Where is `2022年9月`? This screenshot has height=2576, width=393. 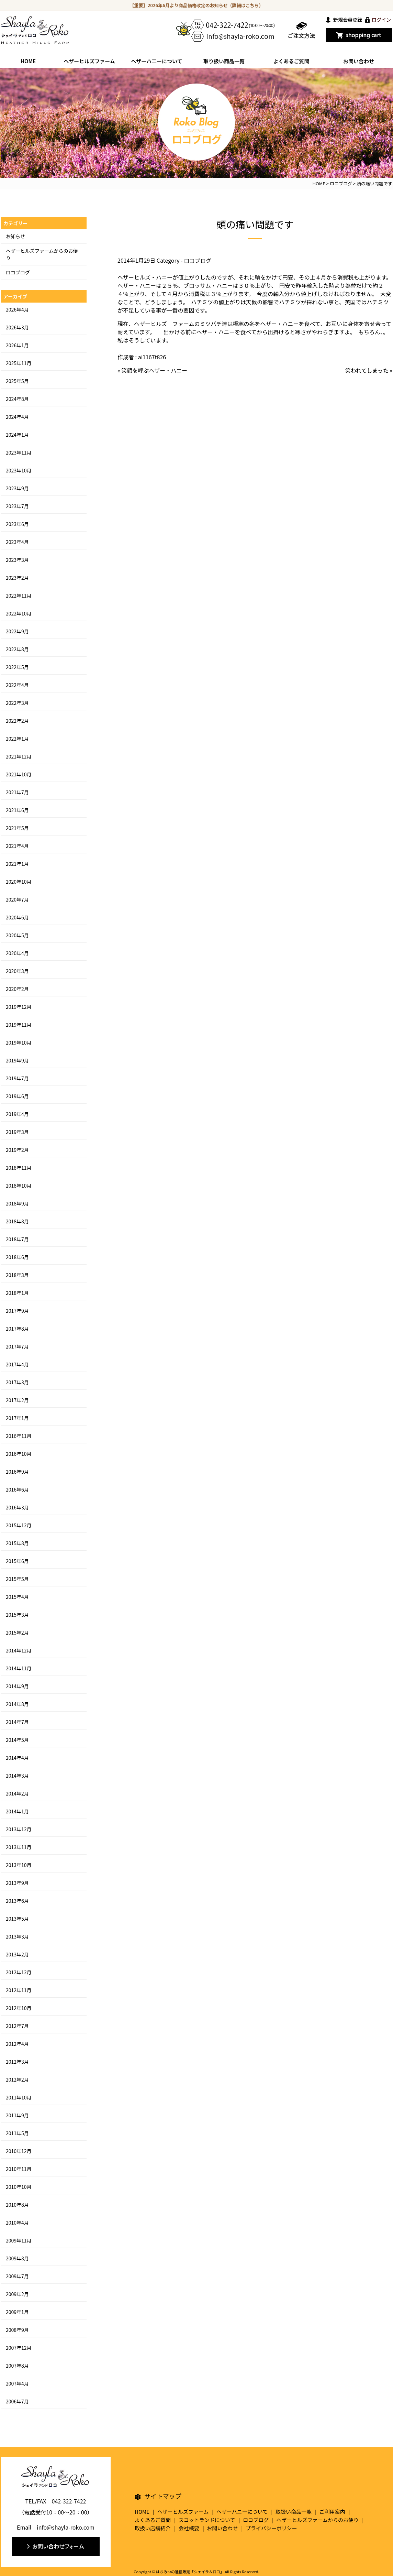
2022年9月 is located at coordinates (17, 631).